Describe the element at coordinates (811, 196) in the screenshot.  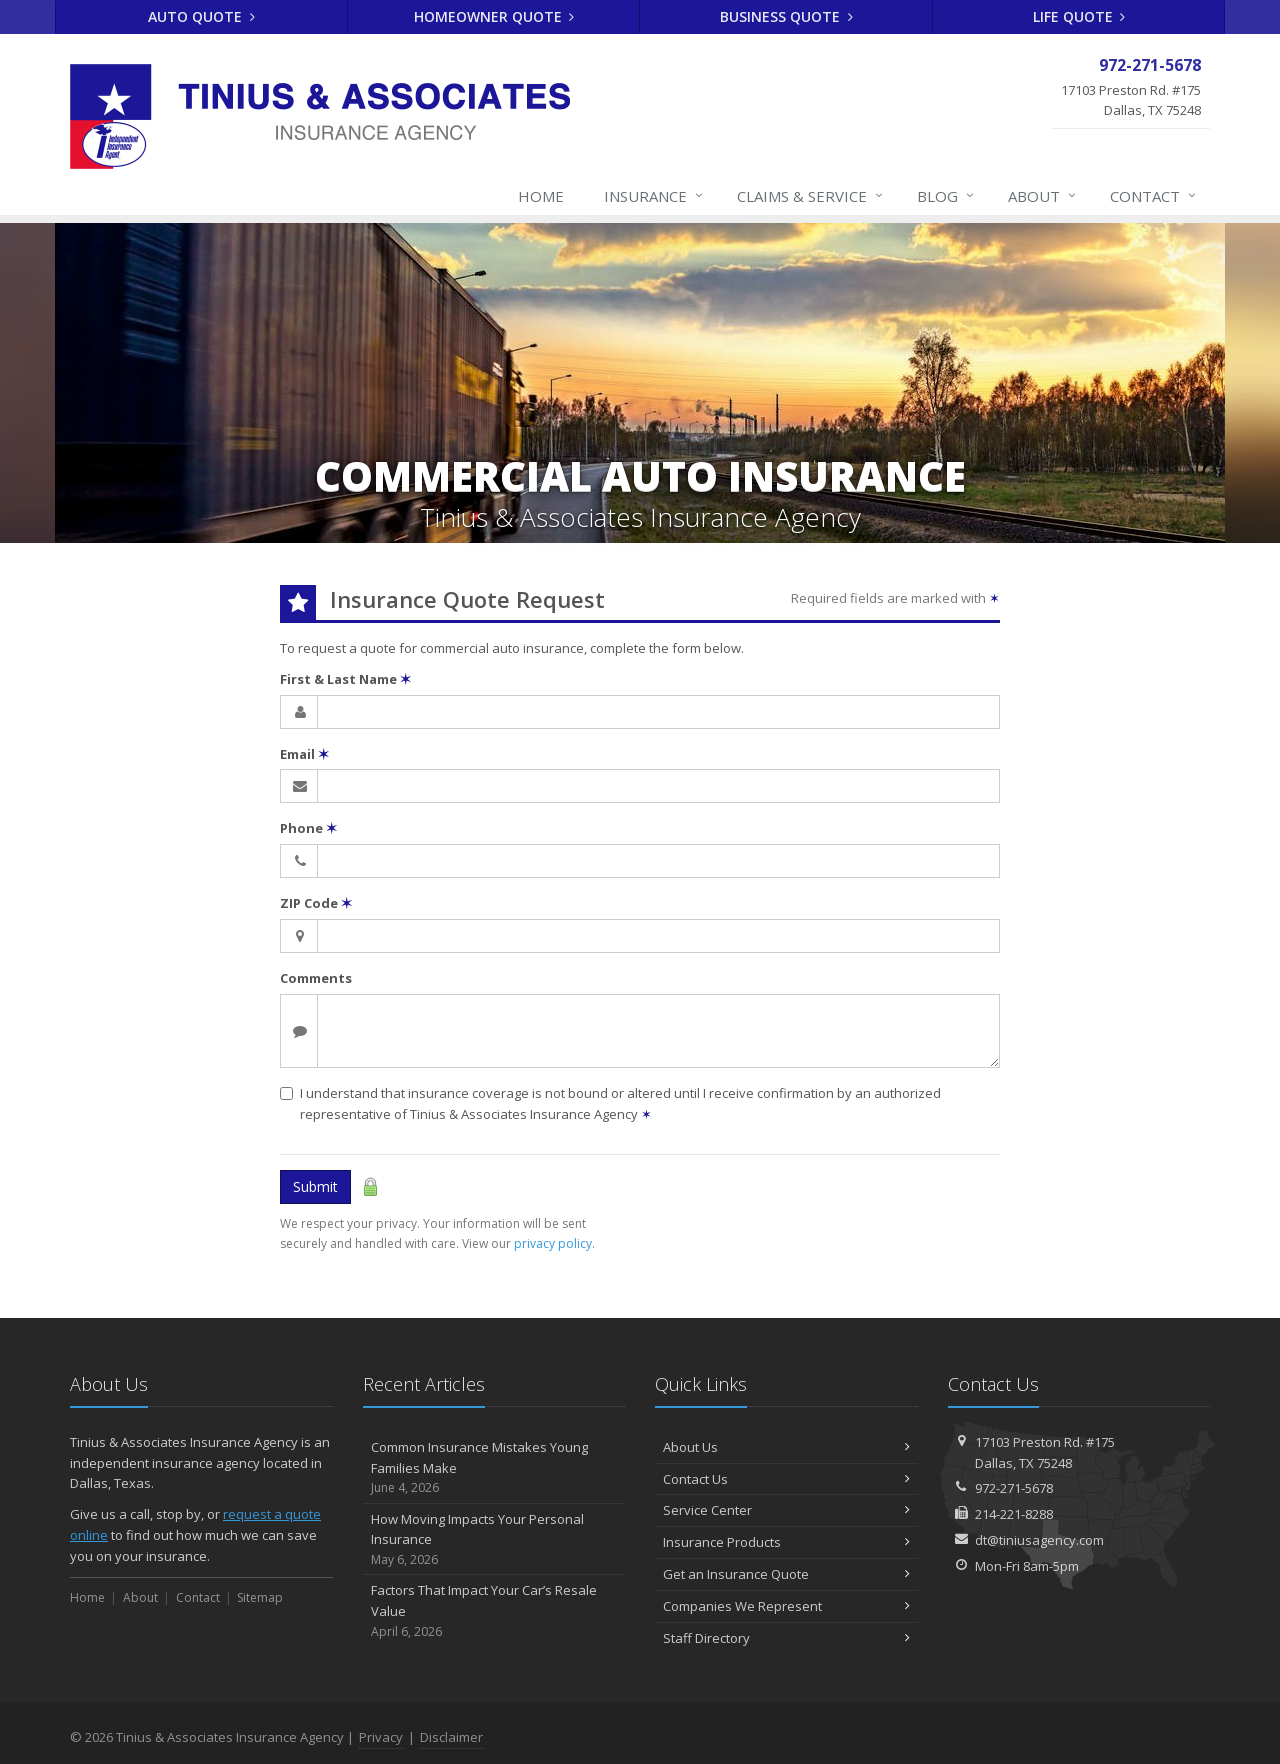
I see `Claims & Service` at that location.